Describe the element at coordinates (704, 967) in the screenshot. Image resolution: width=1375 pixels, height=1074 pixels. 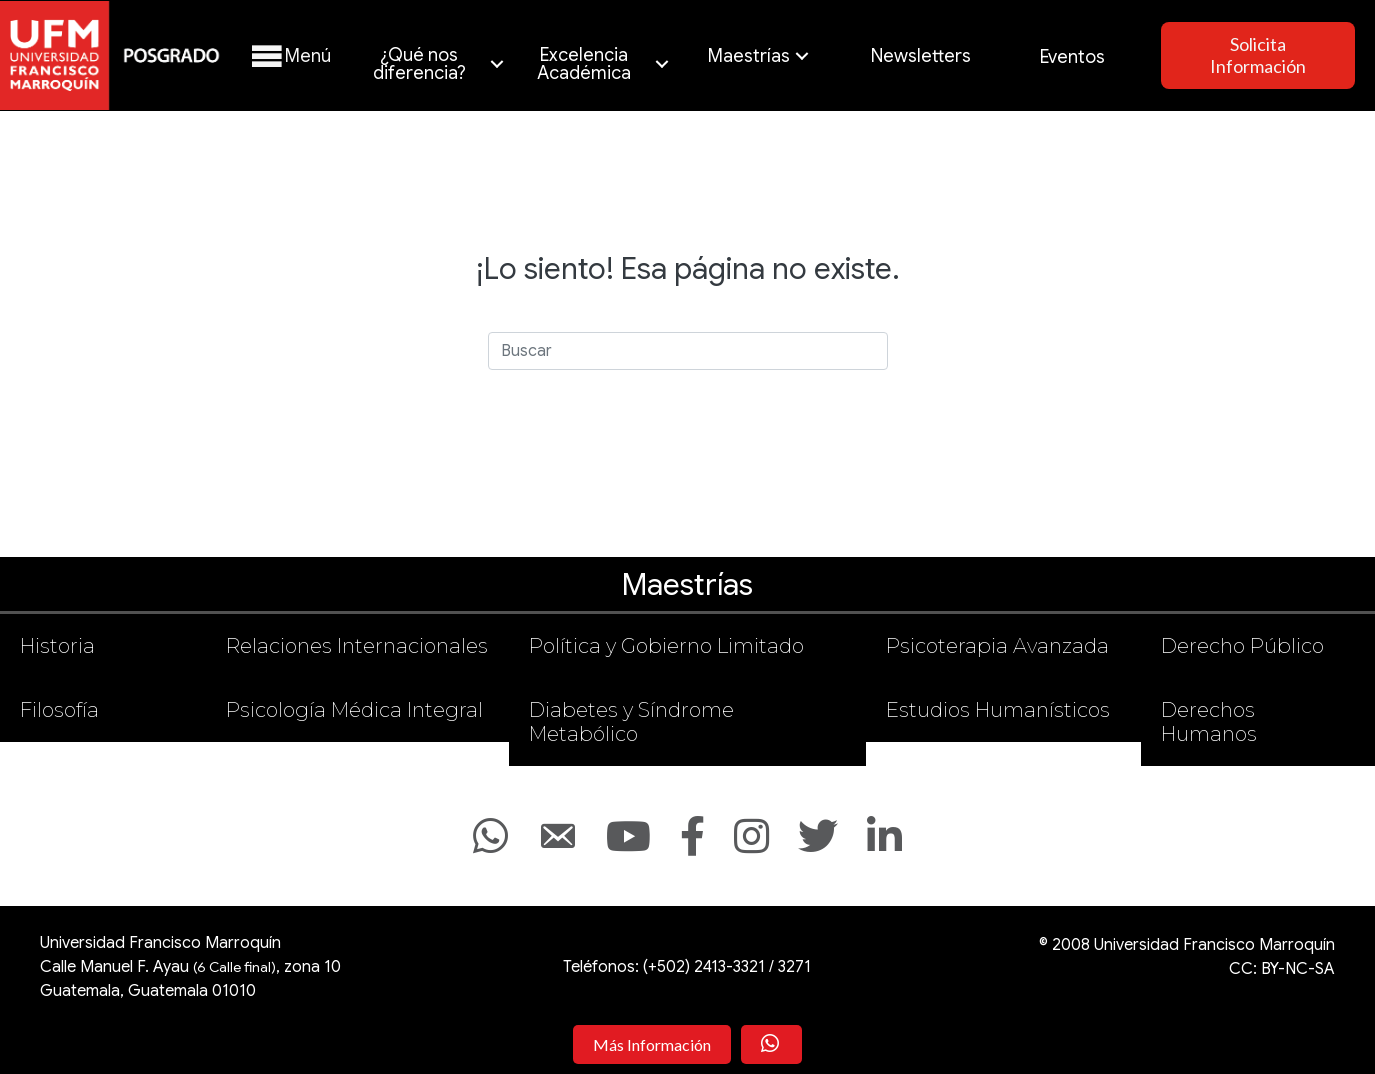
I see `(+502) 2413-3321` at that location.